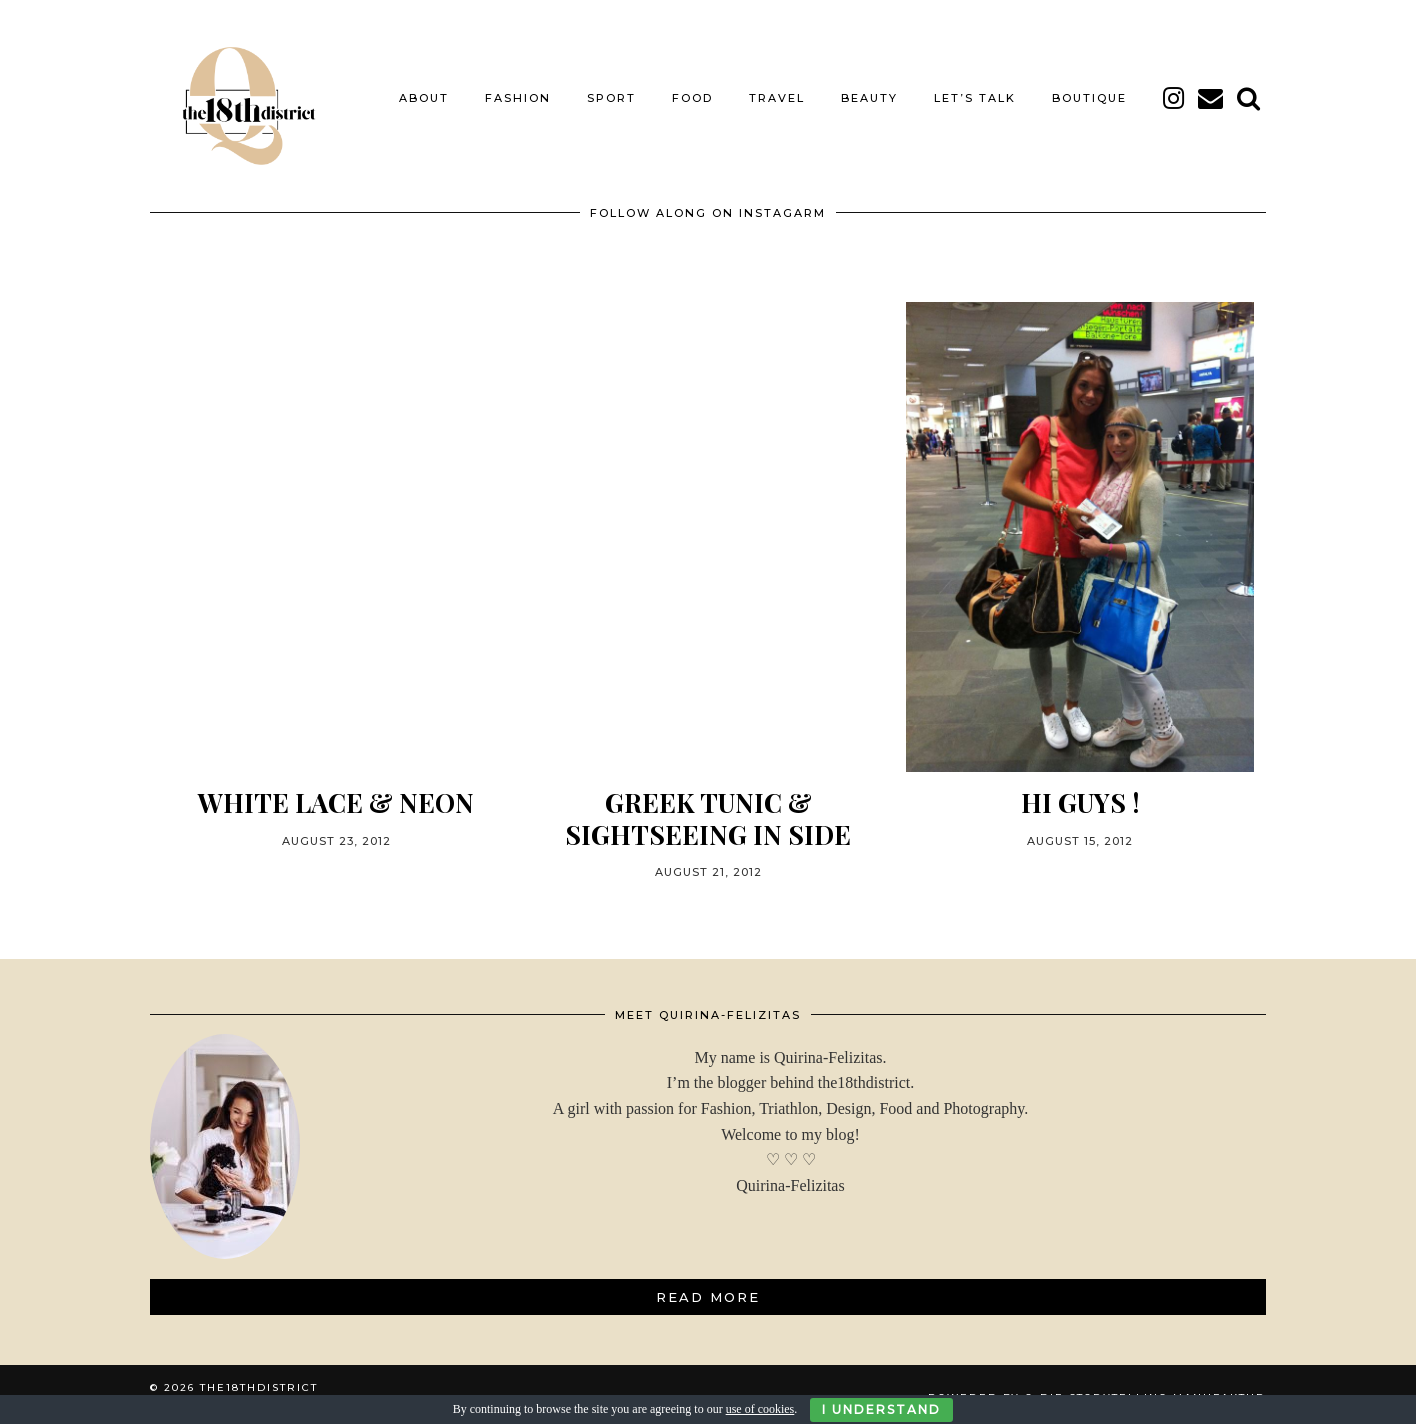  I want to click on WHITE LACE & NEON, so click(336, 796).